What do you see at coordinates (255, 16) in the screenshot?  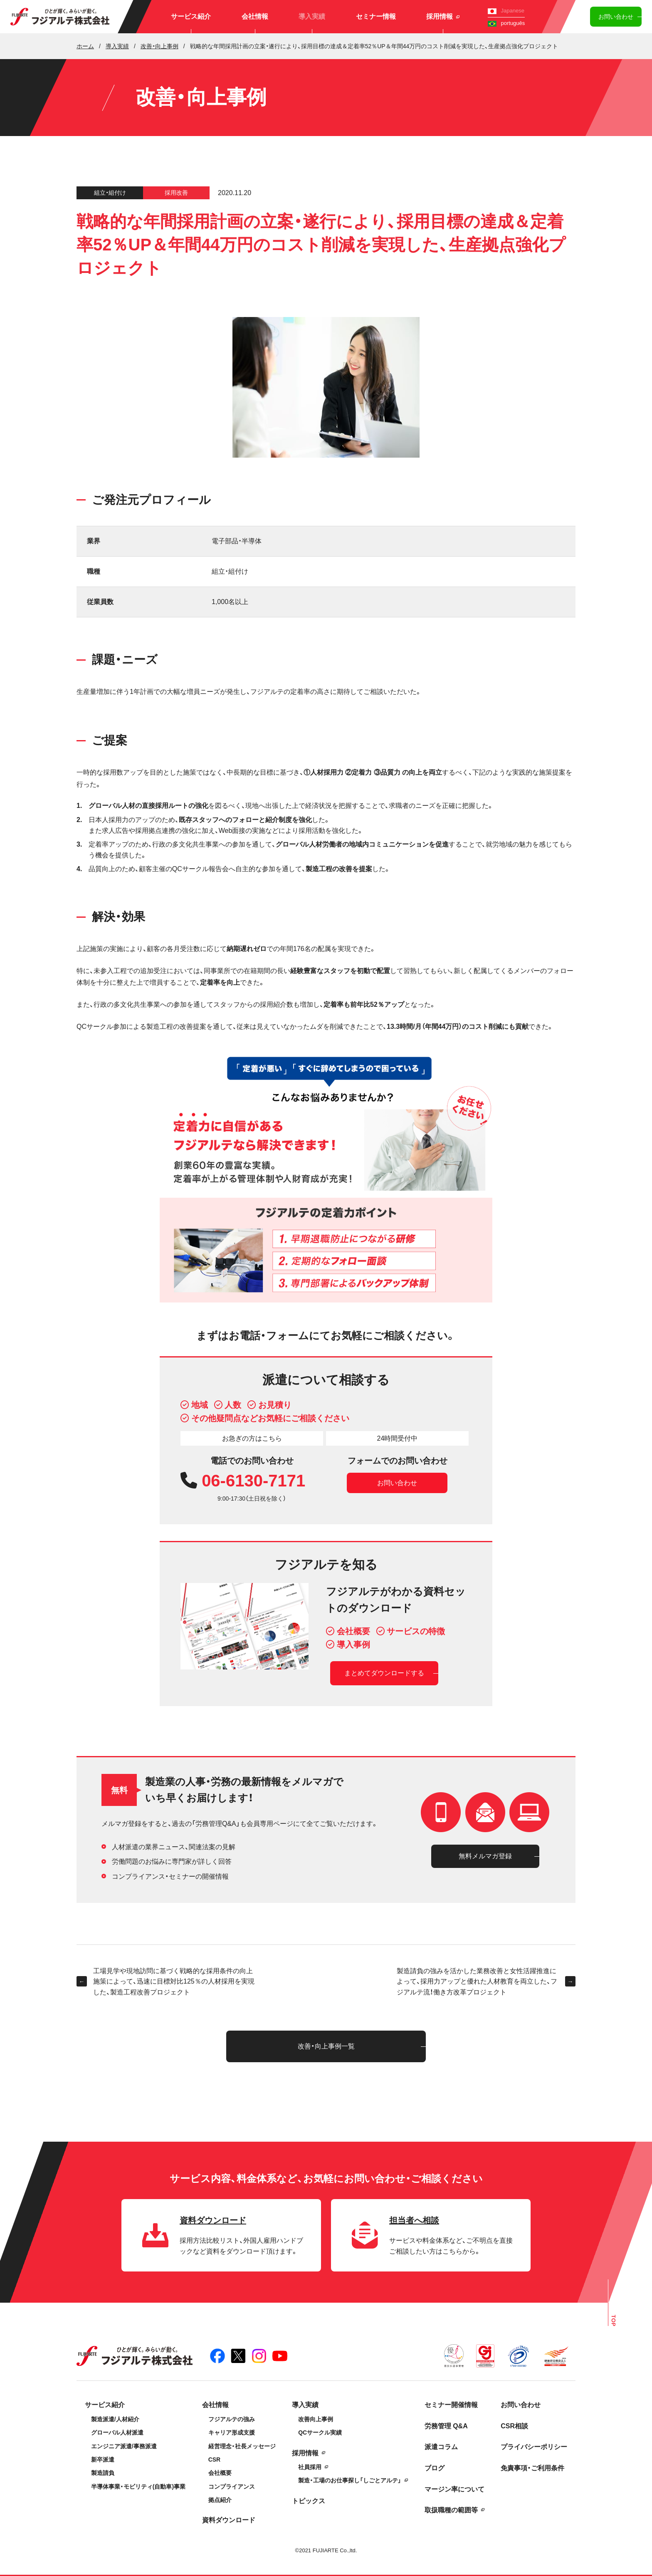 I see `会社情報` at bounding box center [255, 16].